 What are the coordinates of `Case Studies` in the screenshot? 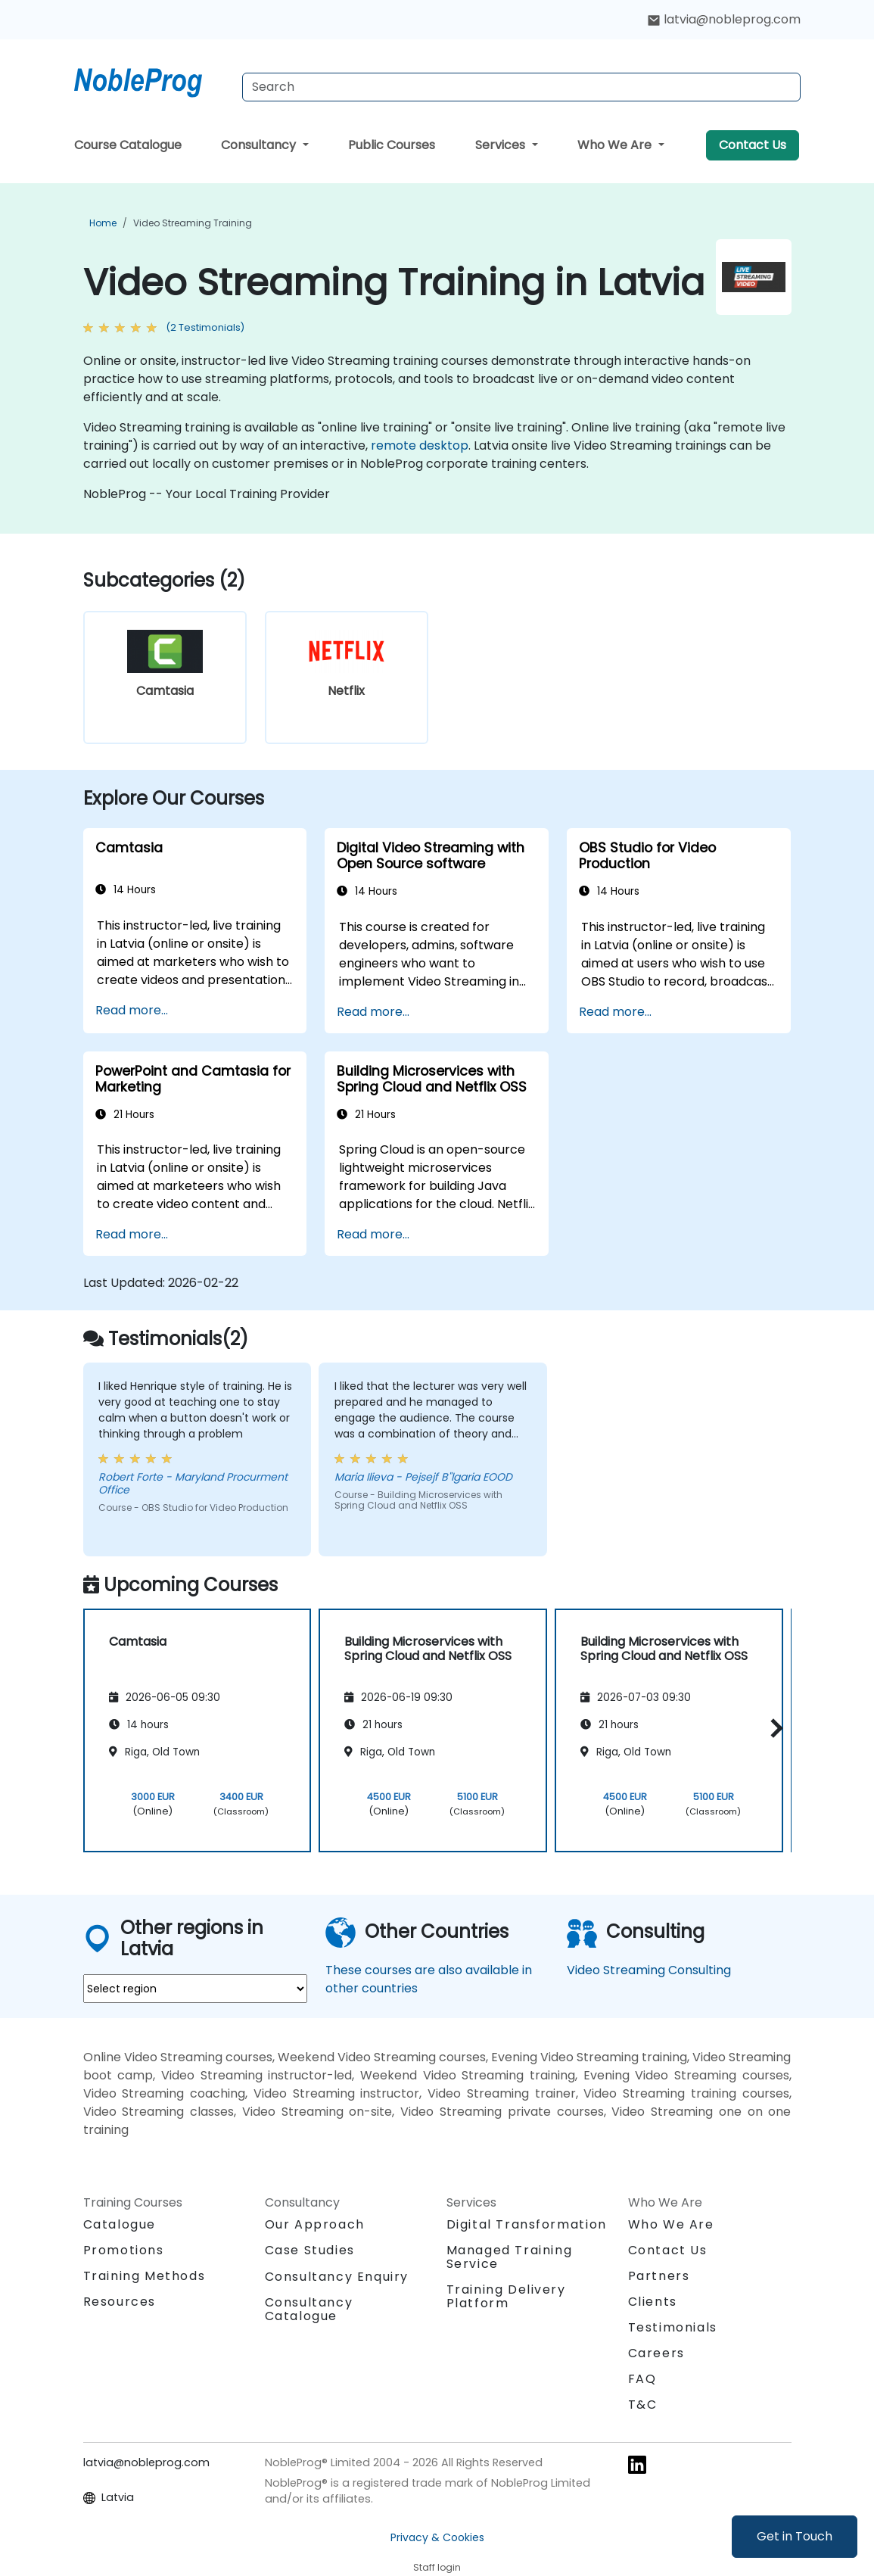 It's located at (310, 2250).